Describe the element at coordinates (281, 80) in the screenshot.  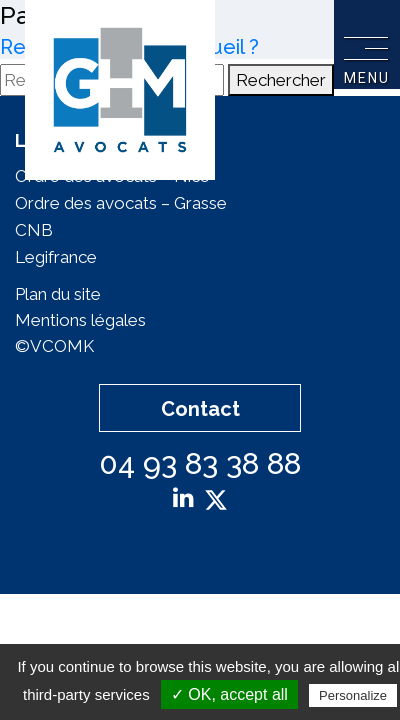
I see `Rechercher [button]` at that location.